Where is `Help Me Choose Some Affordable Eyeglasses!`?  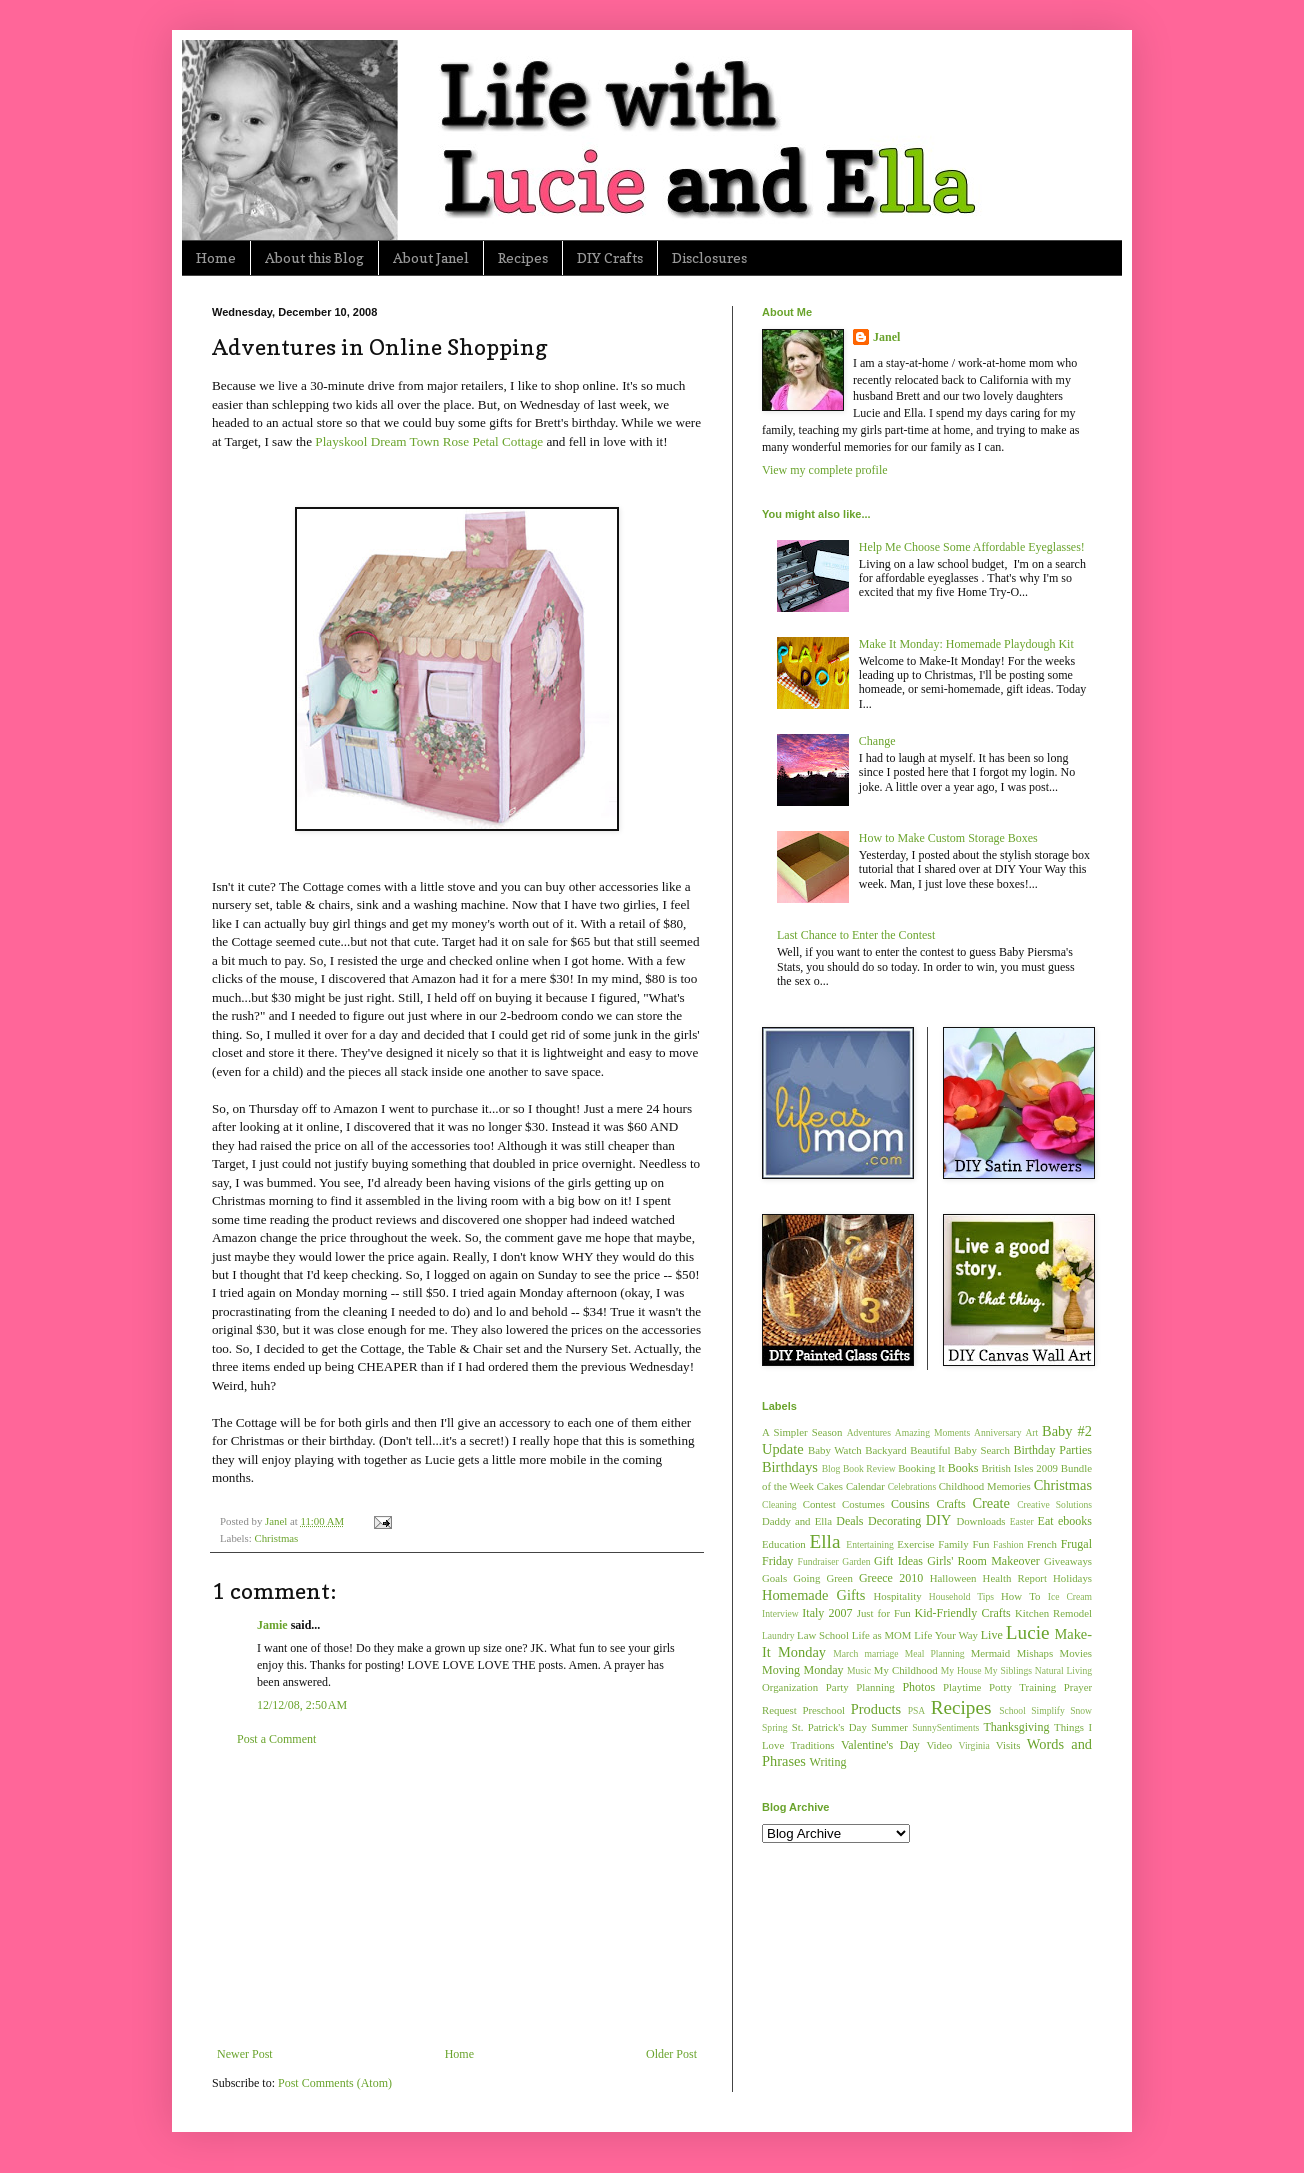
Help Me Choose Some Affordable Eyeglasses! is located at coordinates (972, 547).